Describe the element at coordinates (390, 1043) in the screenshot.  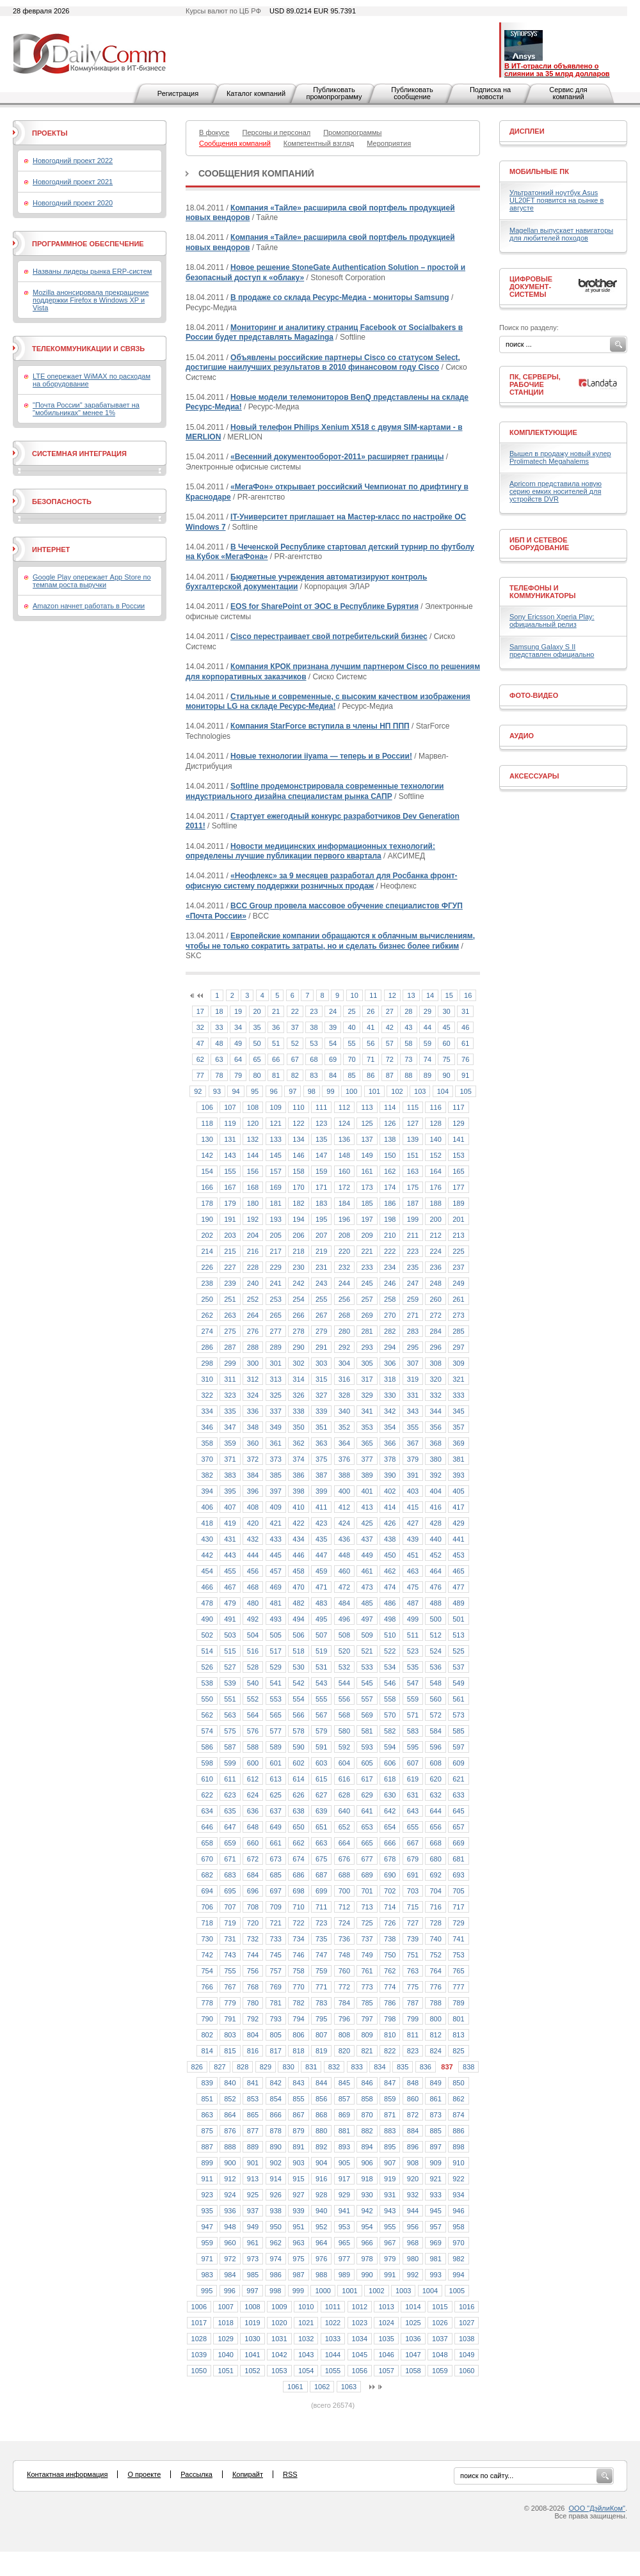
I see `57` at that location.